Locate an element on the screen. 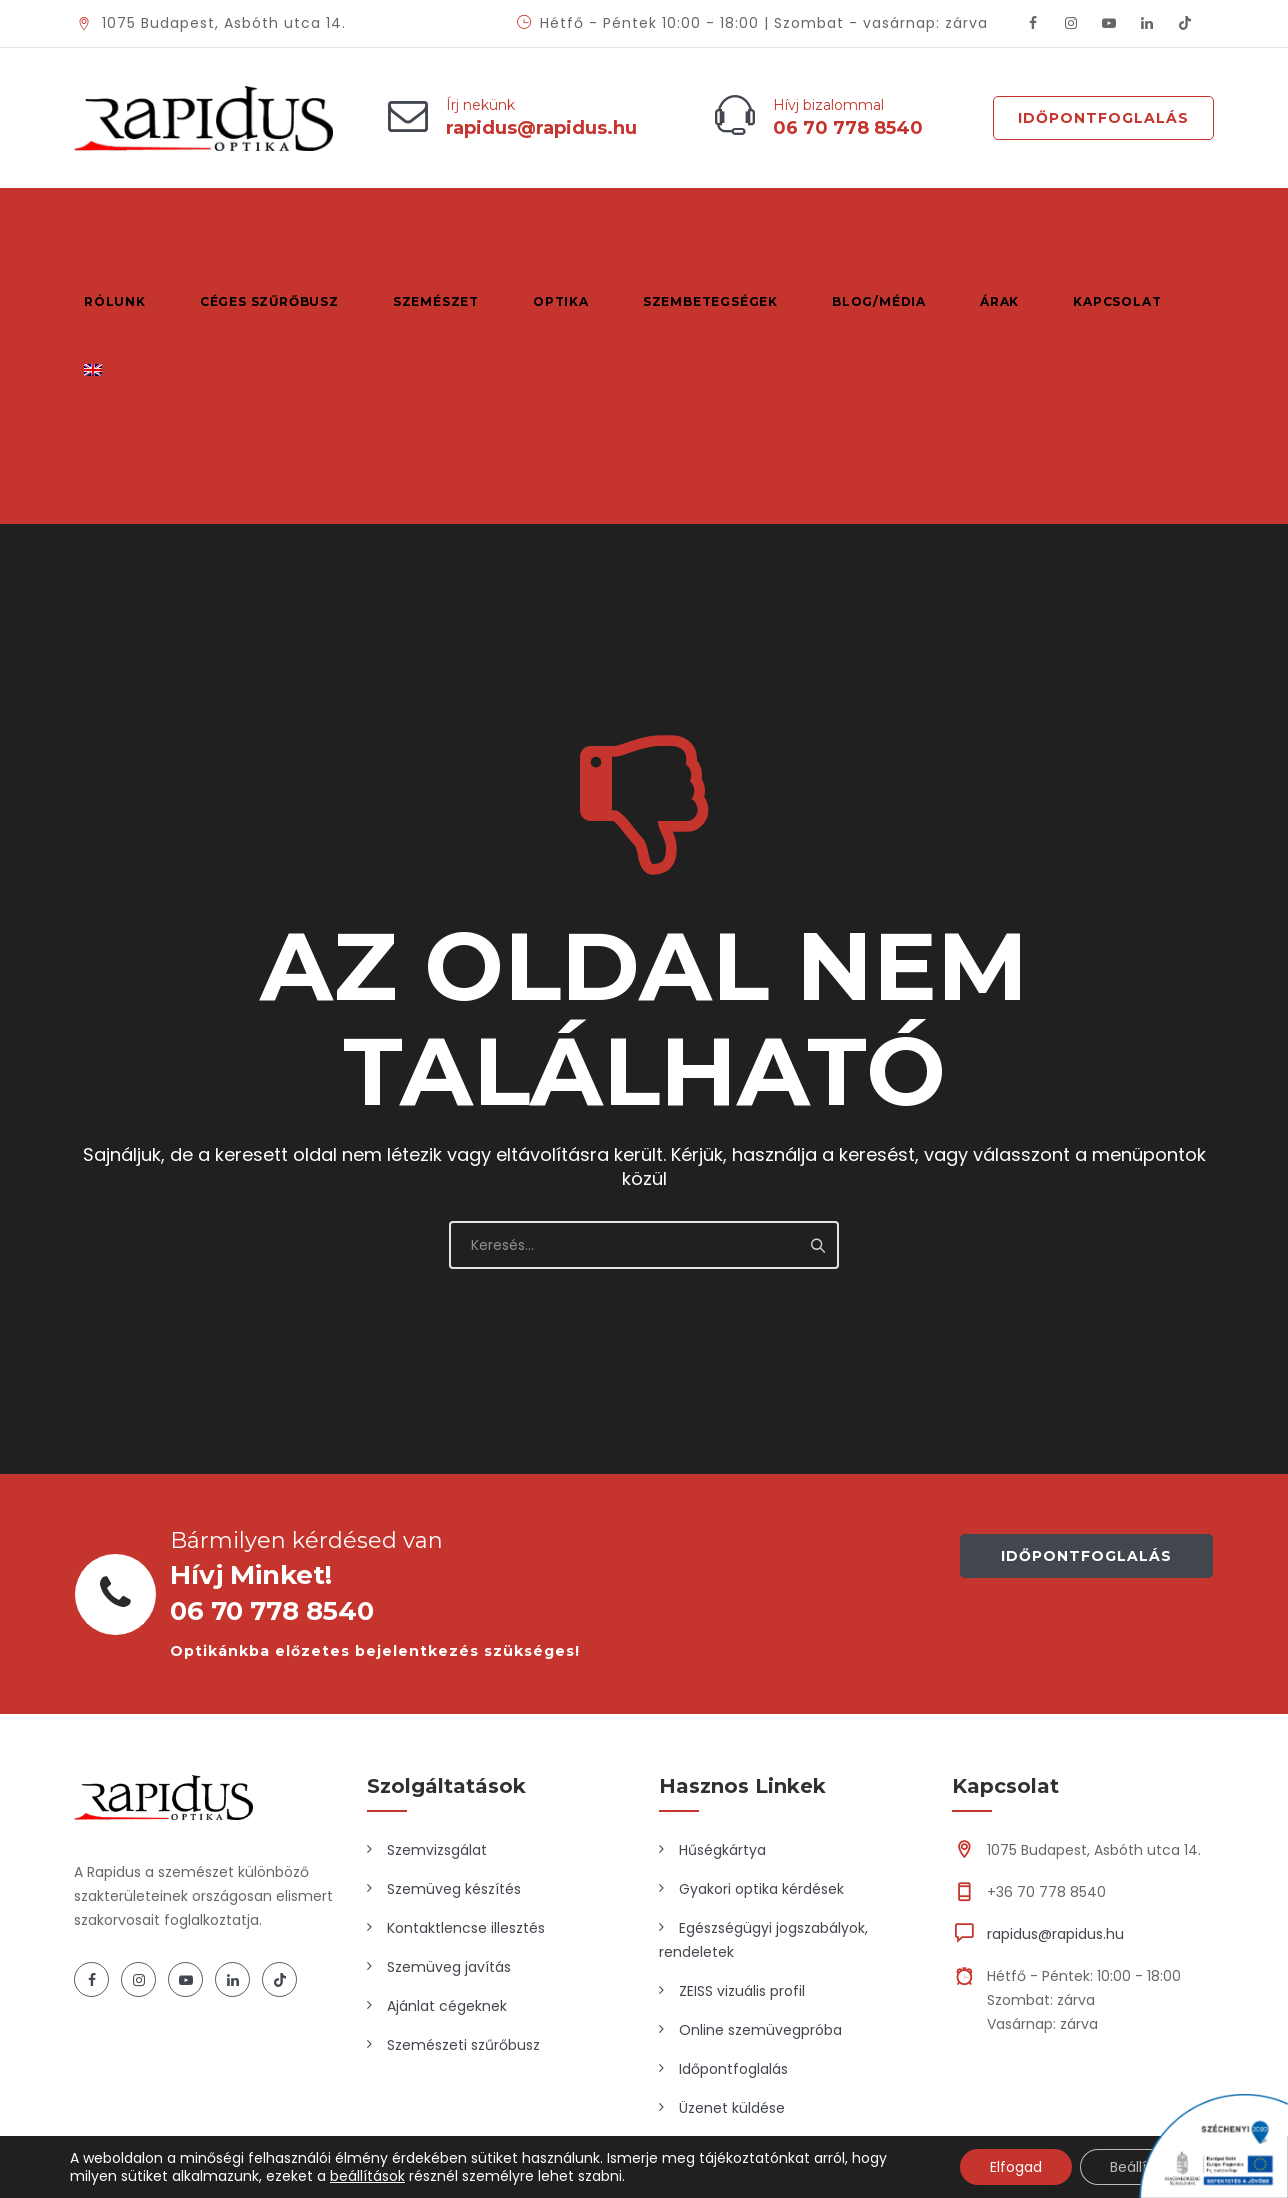  Időpontfoglalás is located at coordinates (1103, 118).